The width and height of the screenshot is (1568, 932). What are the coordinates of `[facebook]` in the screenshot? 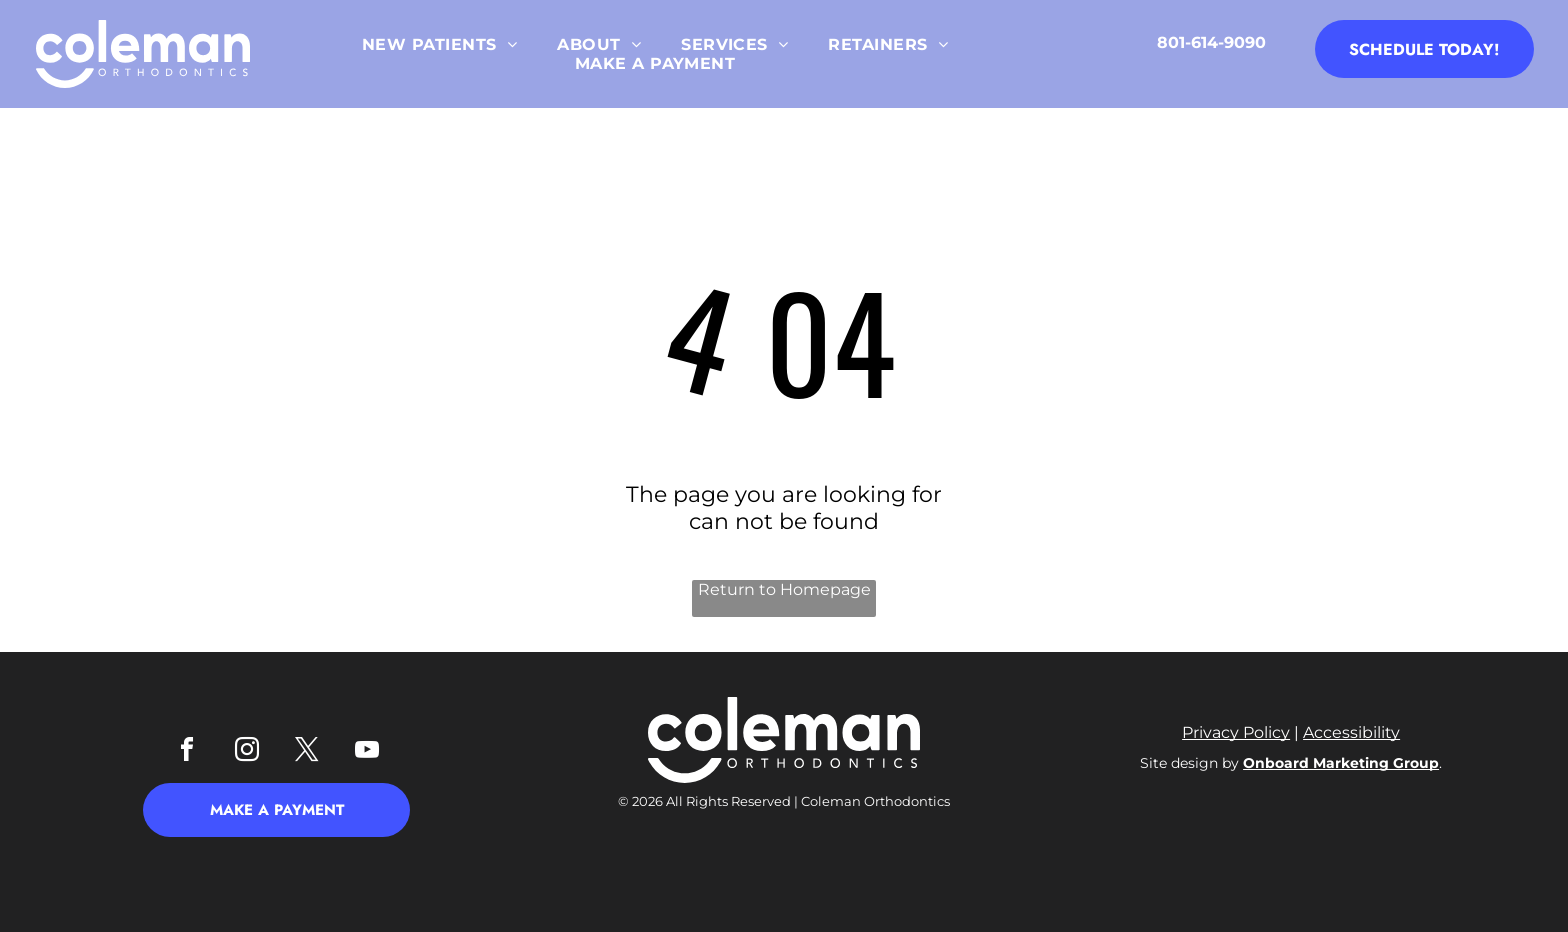 It's located at (187, 752).